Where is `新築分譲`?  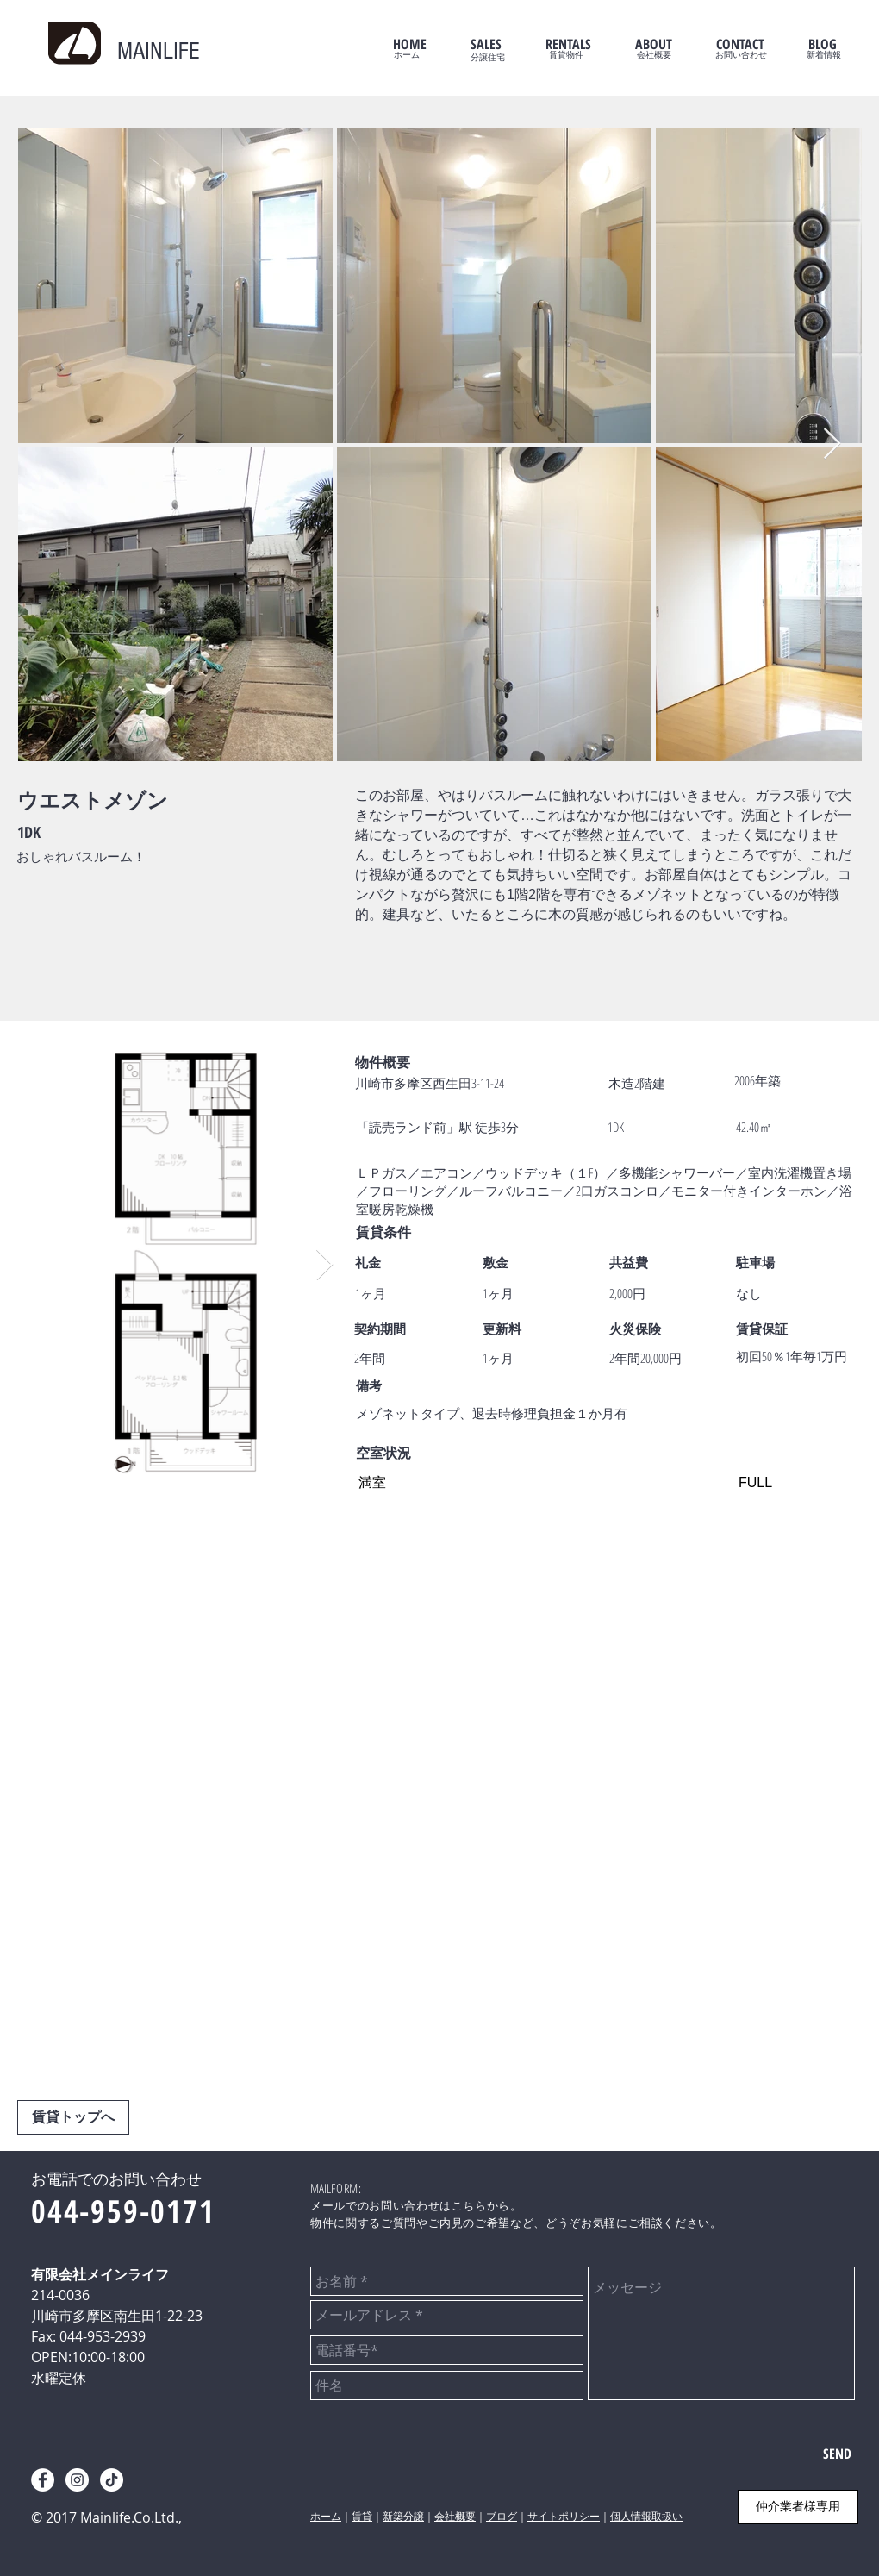 新築分譲 is located at coordinates (403, 2516).